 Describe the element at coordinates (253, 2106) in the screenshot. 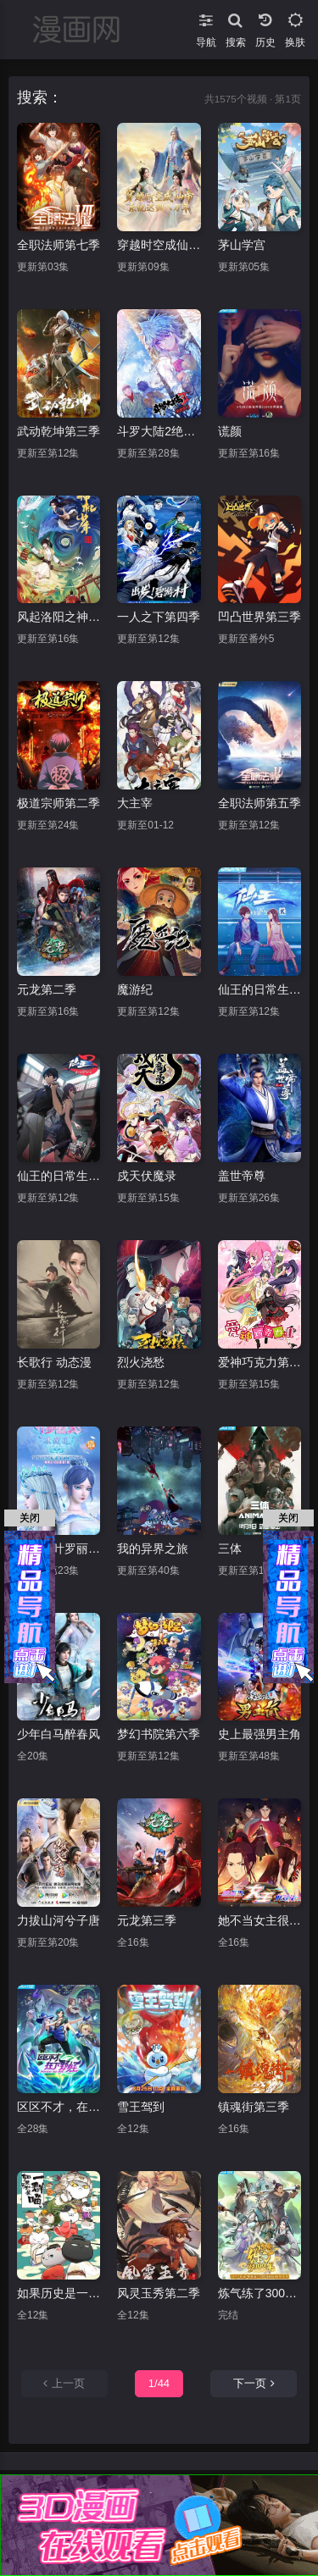

I see `镇魂街第三季` at that location.